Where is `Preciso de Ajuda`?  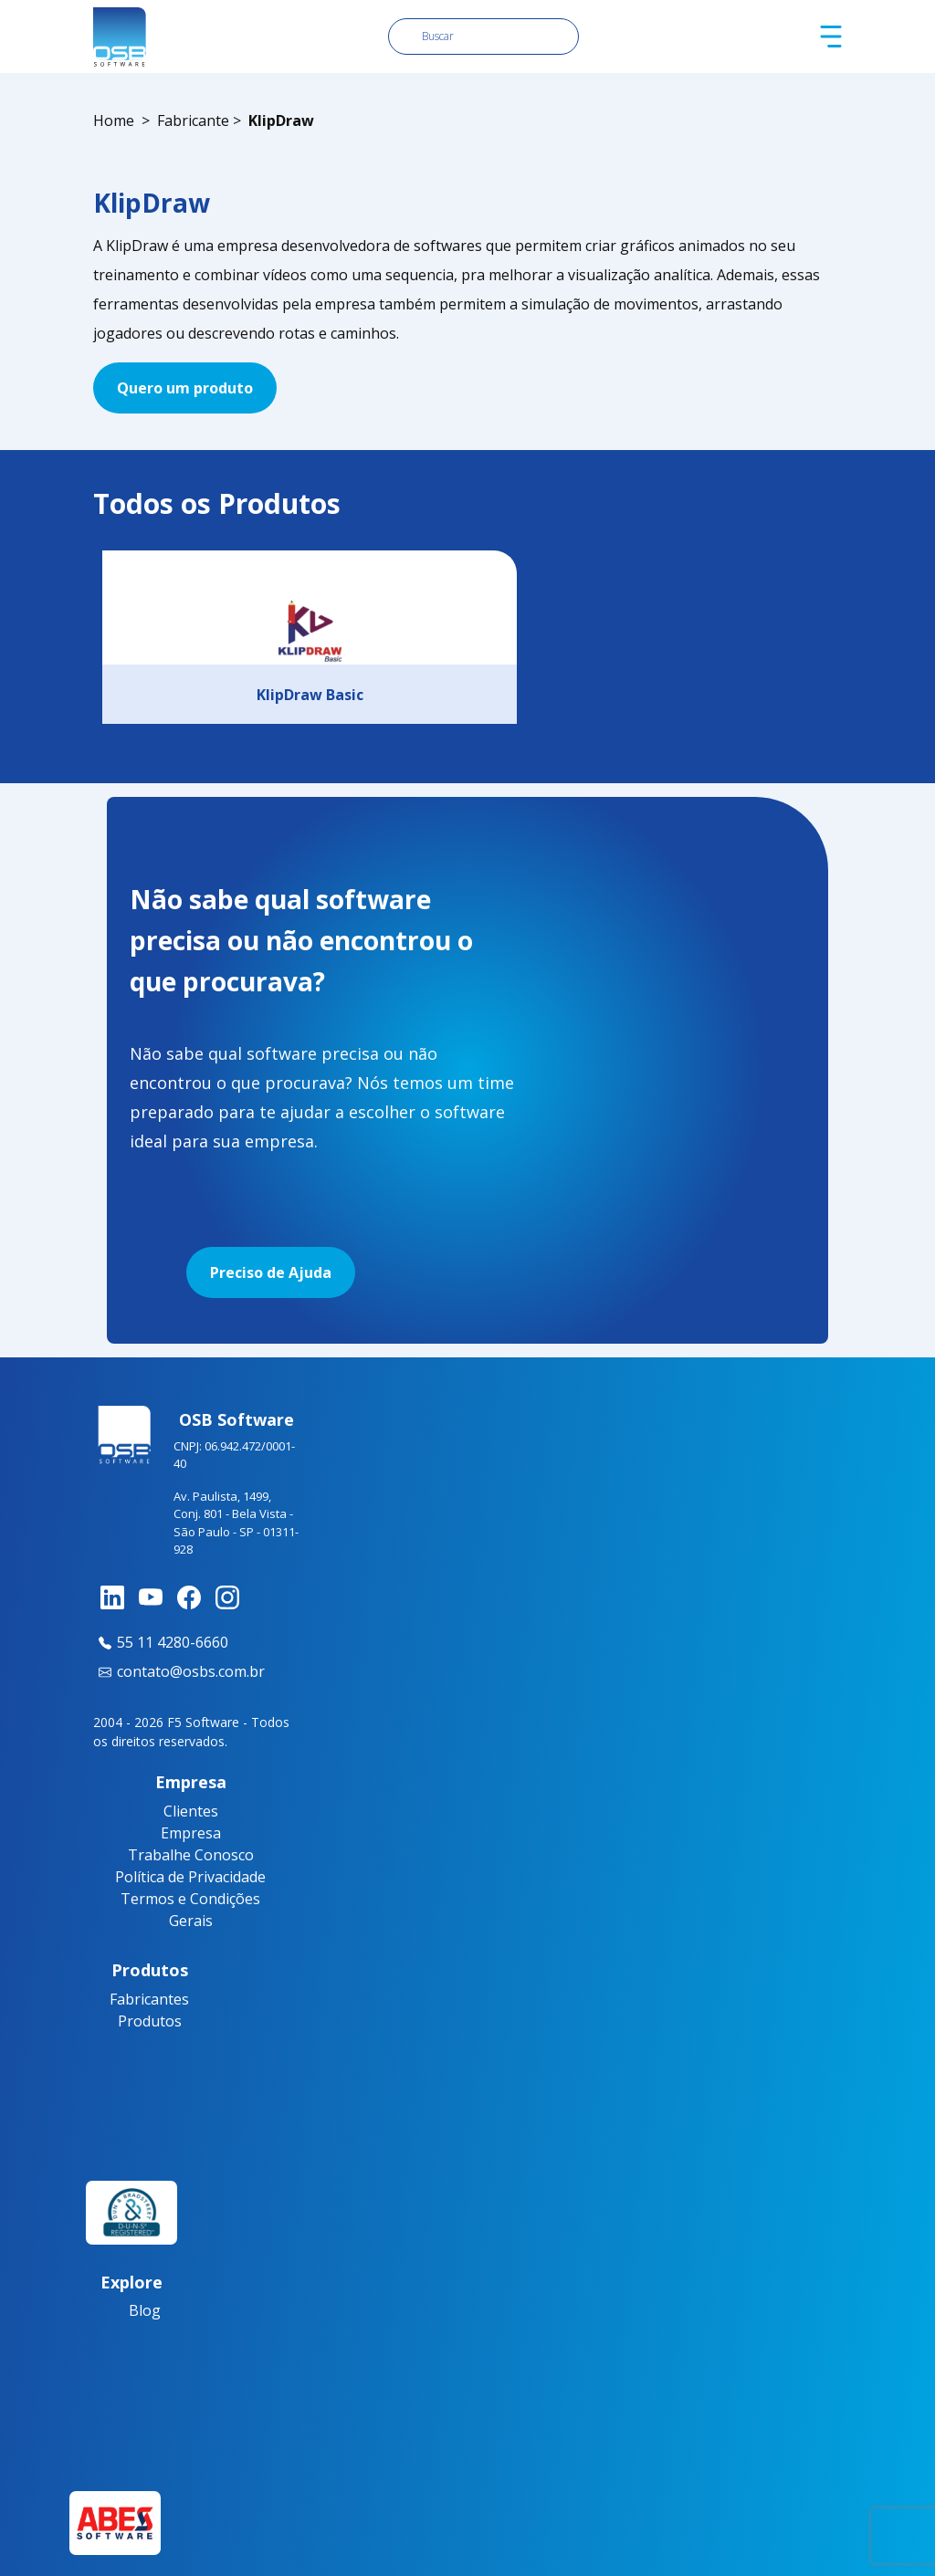 Preciso de Ajuda is located at coordinates (270, 1272).